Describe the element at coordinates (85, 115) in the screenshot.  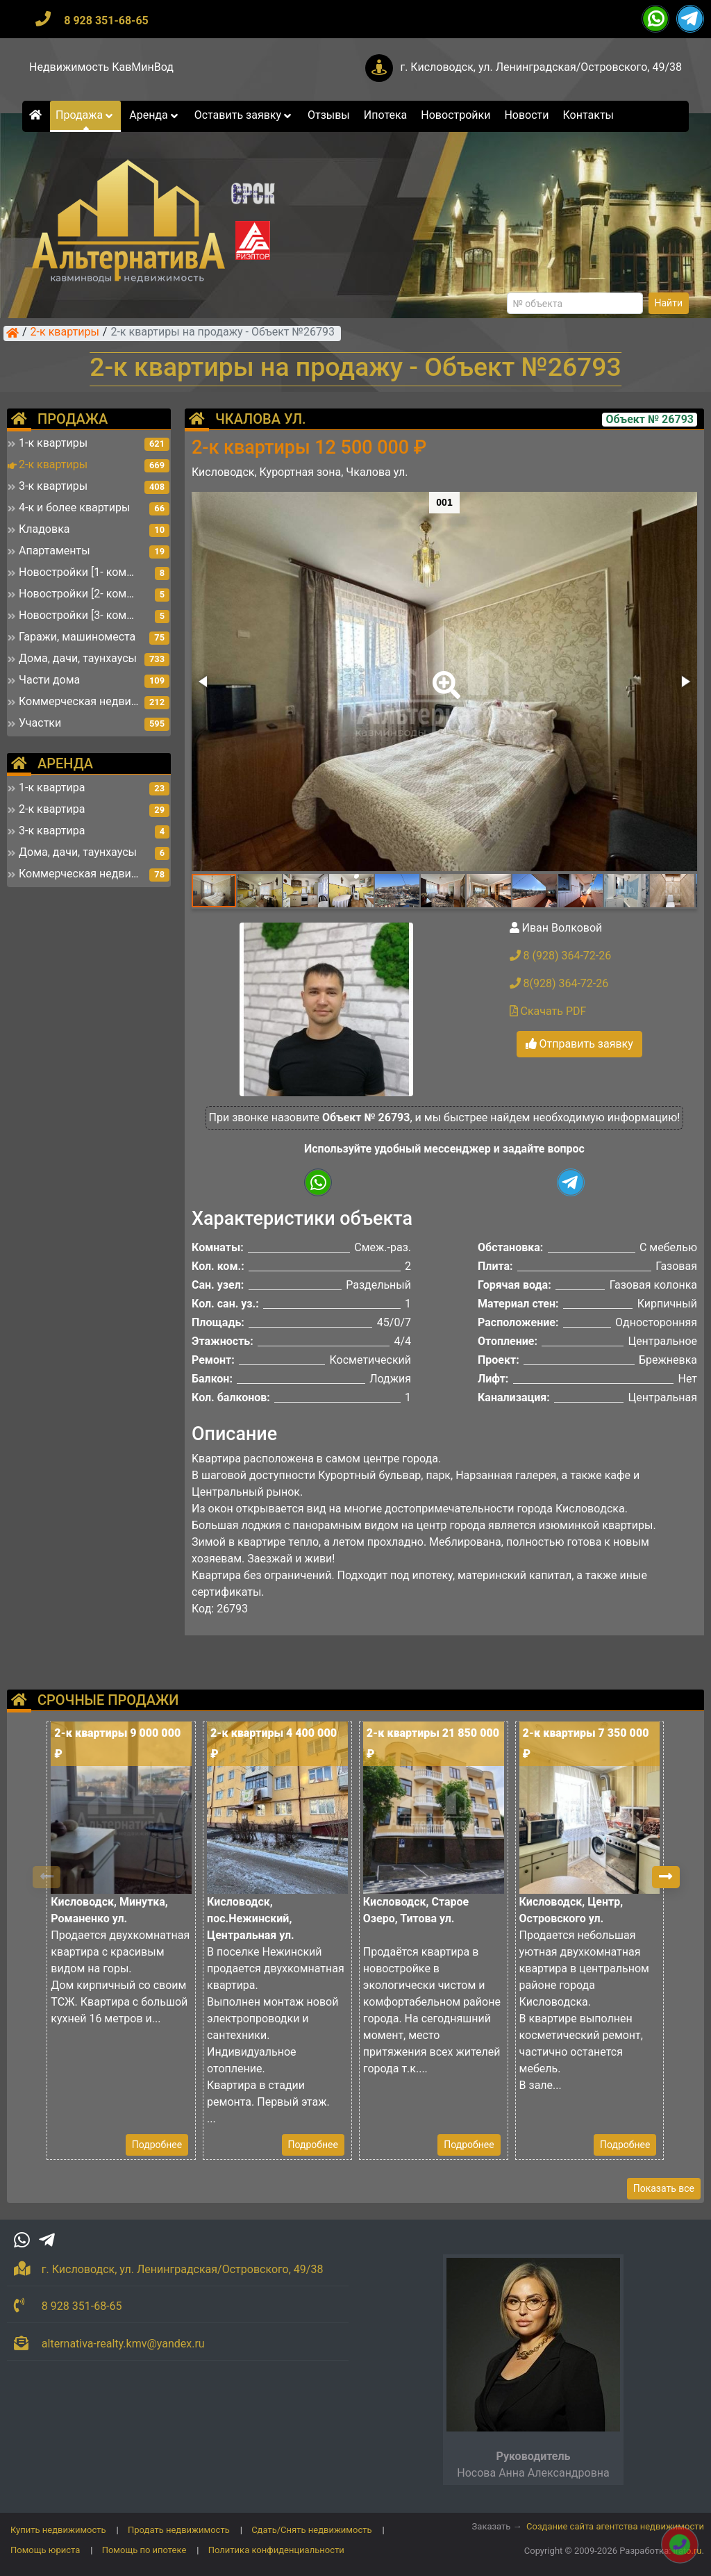
I see `Продажа [button]` at that location.